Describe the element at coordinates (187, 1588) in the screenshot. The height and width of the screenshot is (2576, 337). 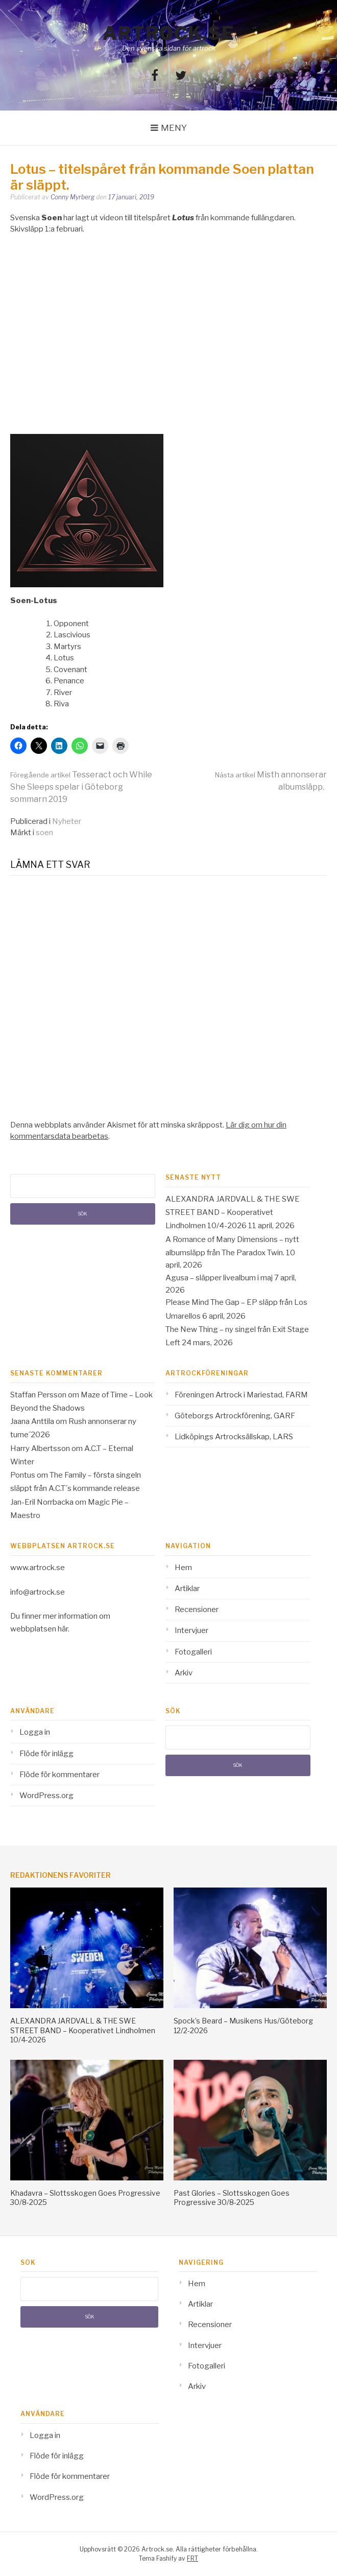
I see `Artiklar` at that location.